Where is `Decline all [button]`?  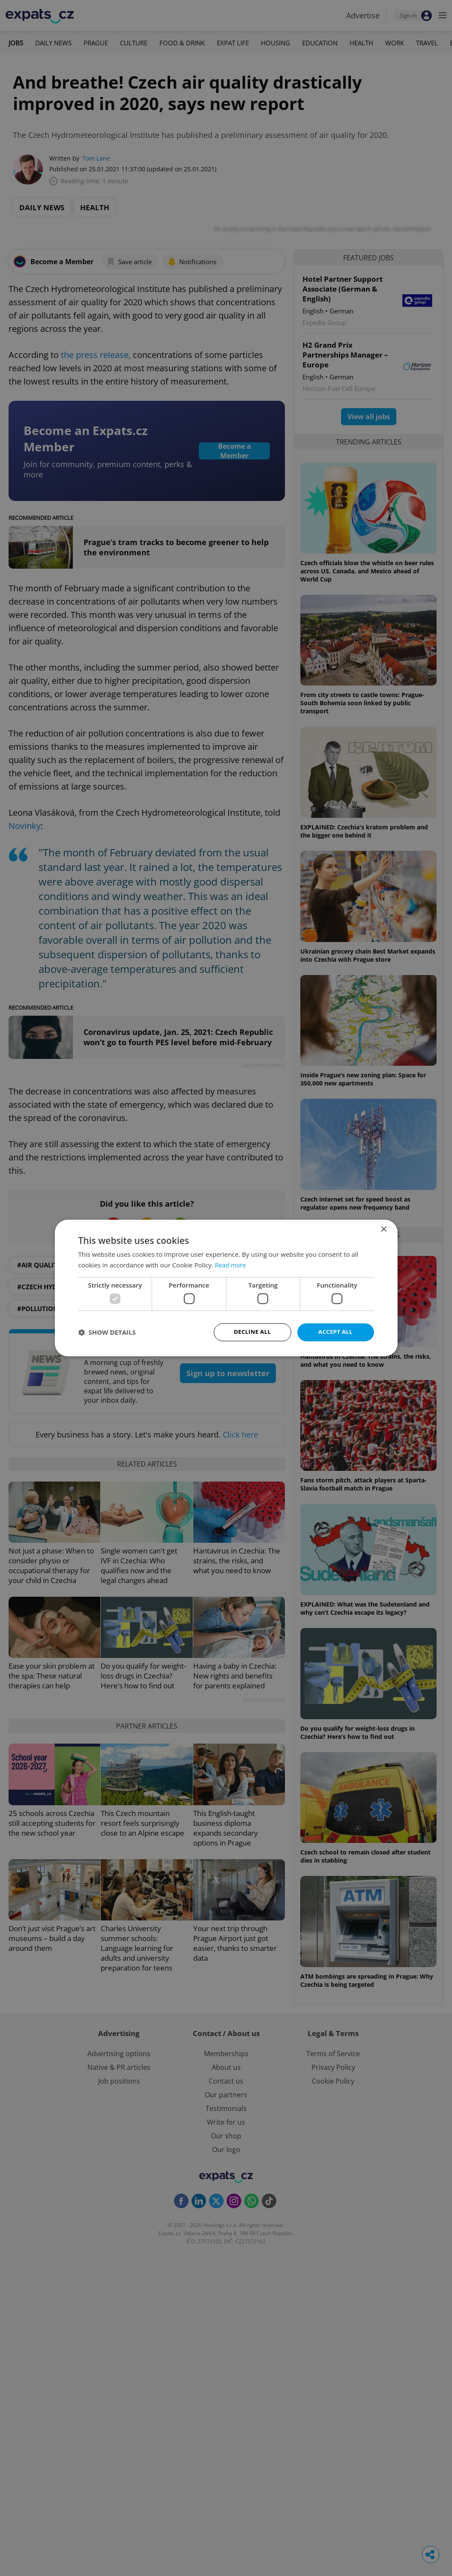 Decline all [button] is located at coordinates (252, 1332).